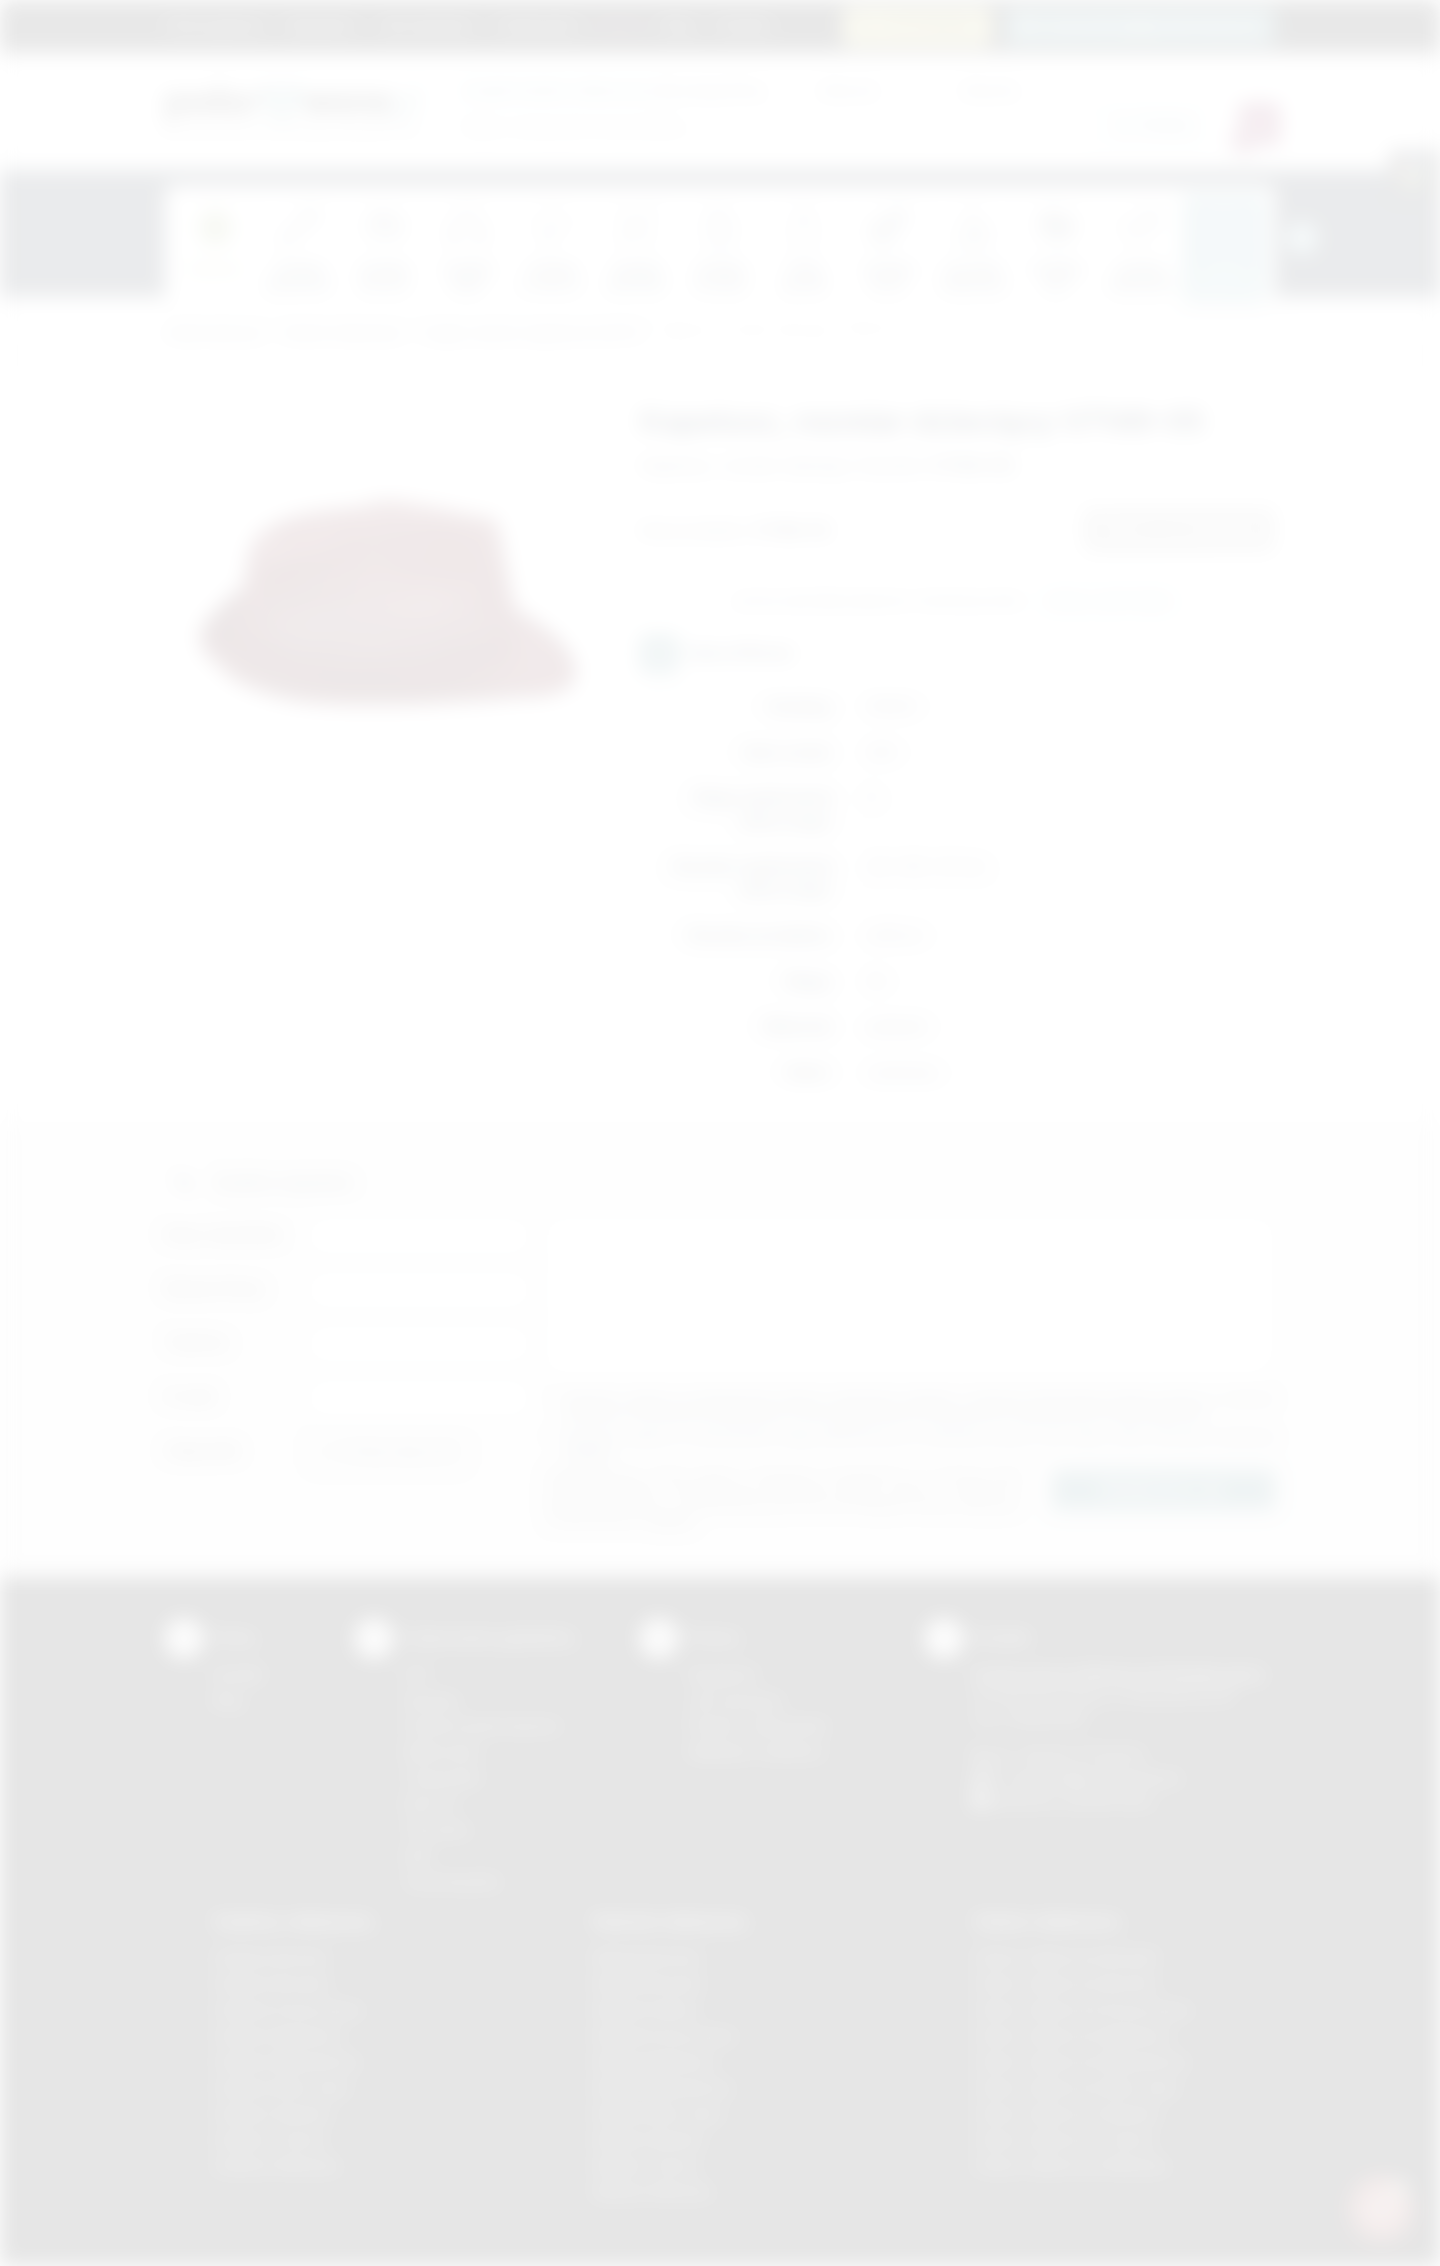 The image size is (1440, 2266). I want to click on Nadruki Niepołomice, so click(663, 2087).